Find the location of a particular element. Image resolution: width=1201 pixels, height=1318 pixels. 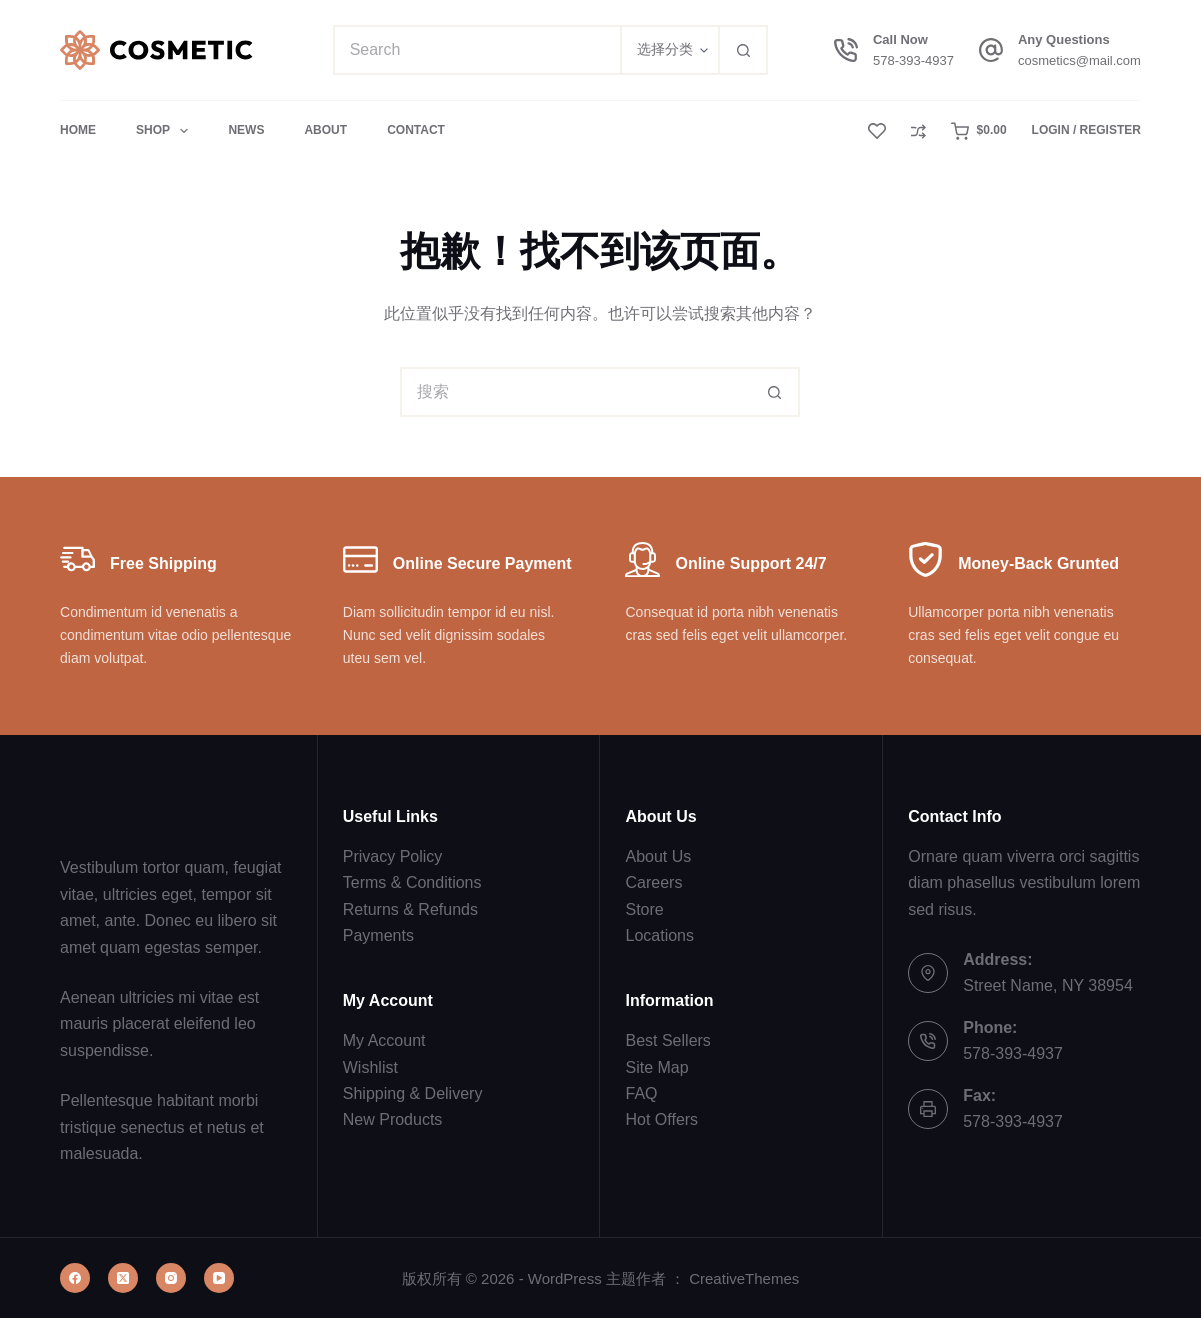

Store is located at coordinates (644, 909).